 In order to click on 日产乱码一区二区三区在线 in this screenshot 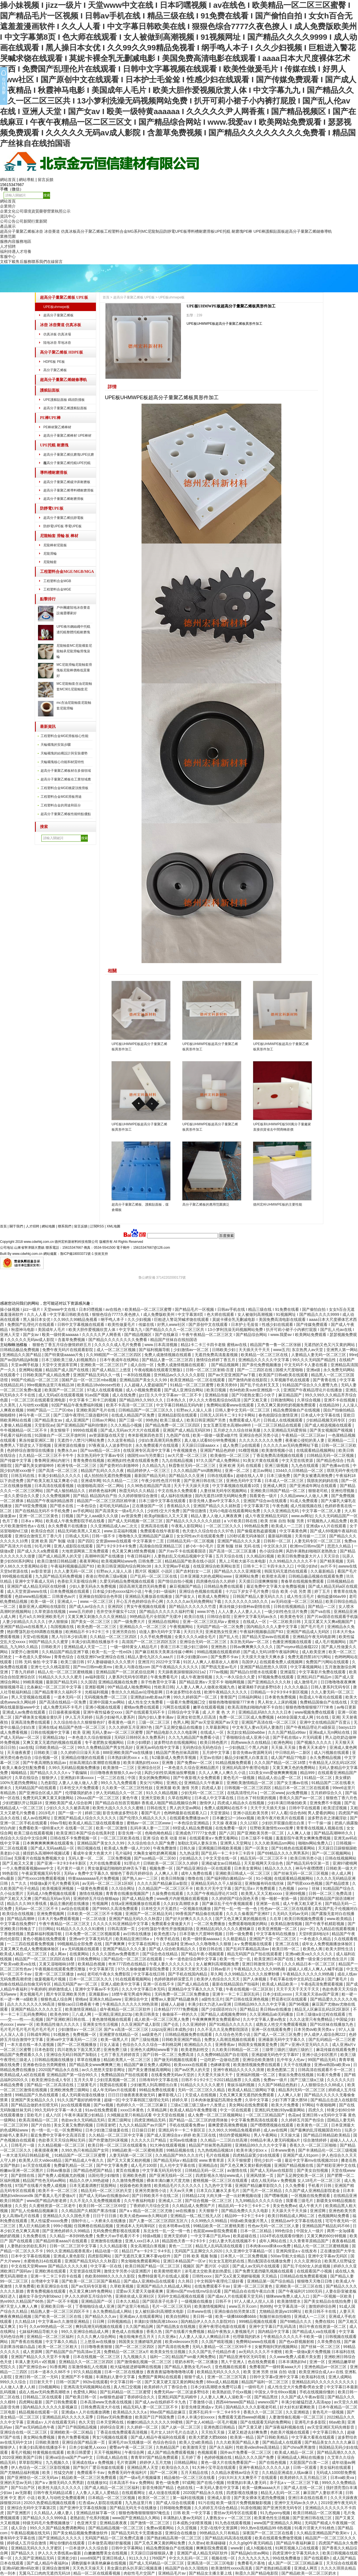, I will do `click(154, 1576)`.